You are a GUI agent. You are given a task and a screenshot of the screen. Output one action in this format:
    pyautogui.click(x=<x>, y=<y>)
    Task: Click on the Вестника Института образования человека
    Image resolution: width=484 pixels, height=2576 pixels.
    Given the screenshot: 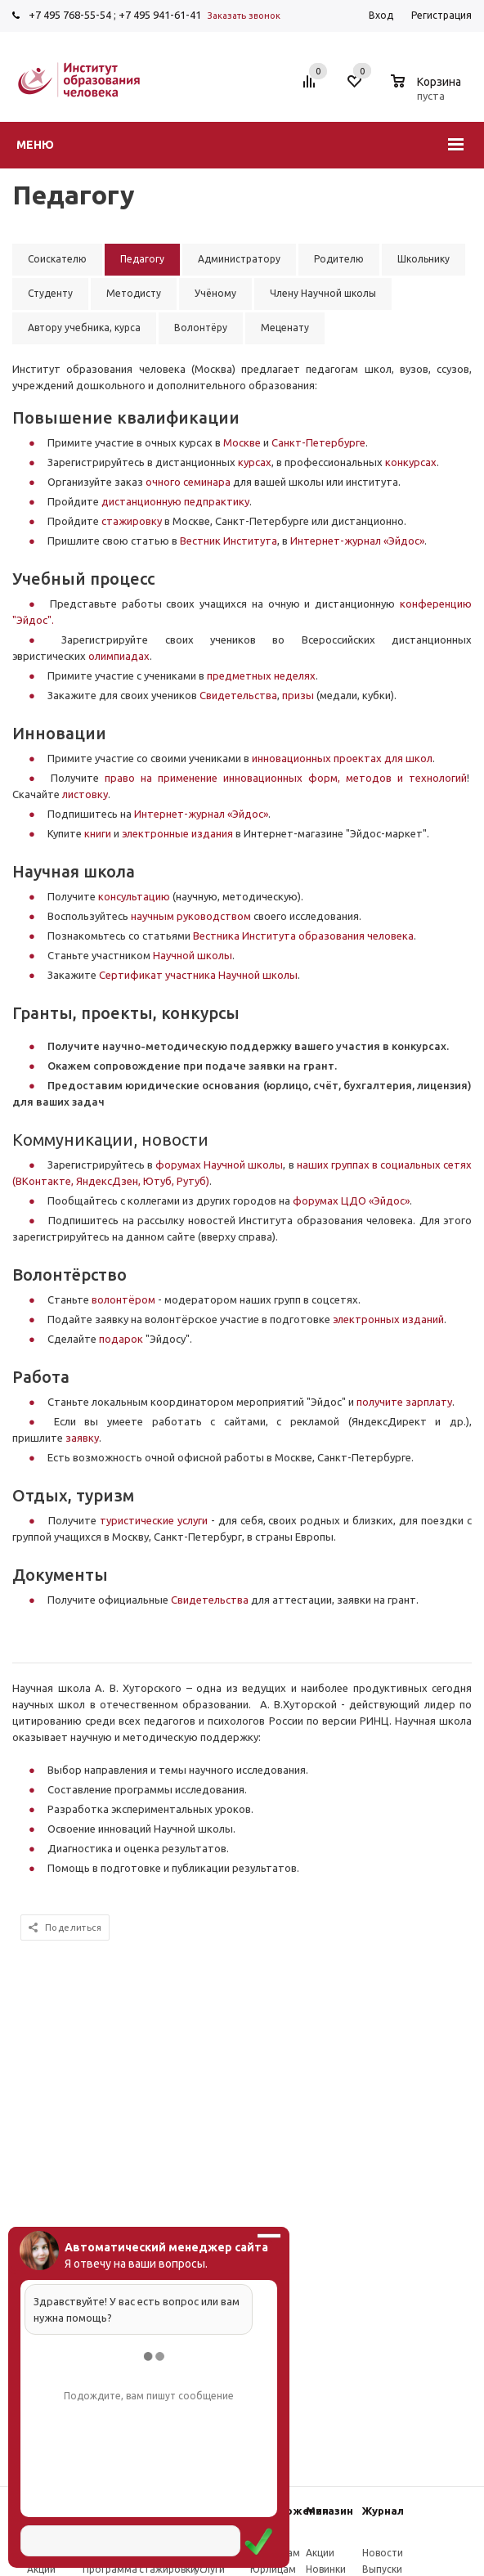 What is the action you would take?
    pyautogui.click(x=303, y=935)
    